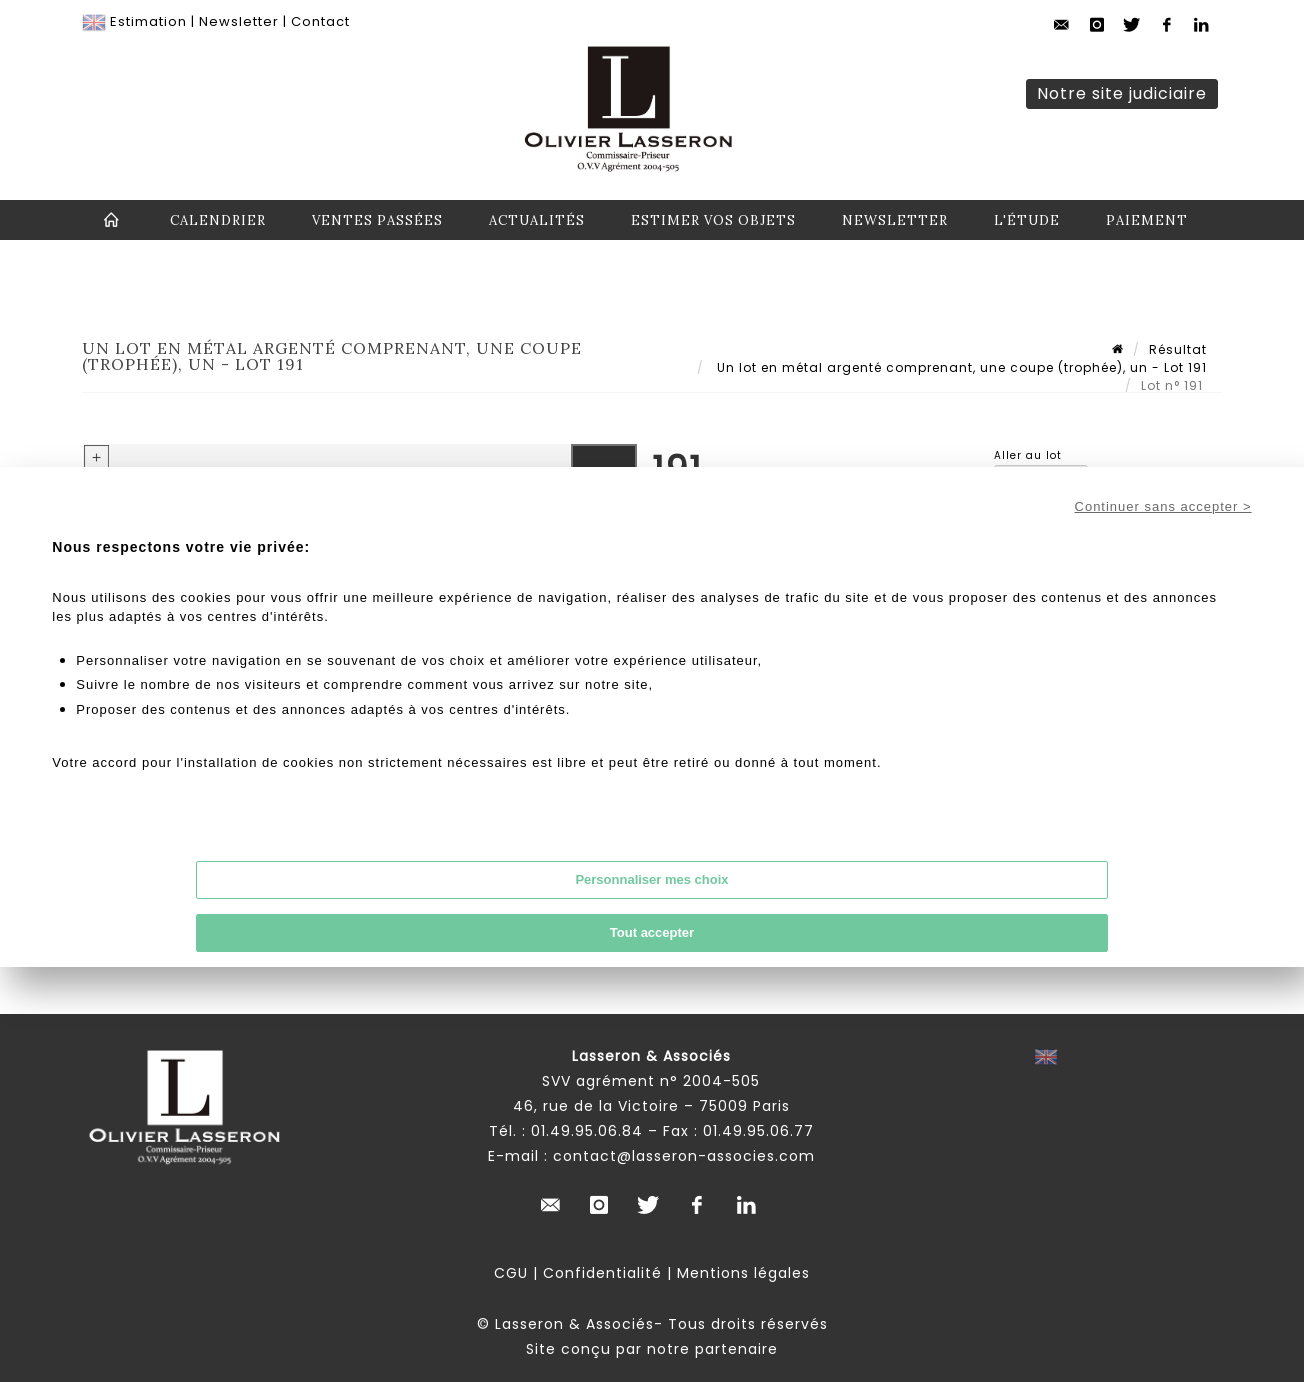 The width and height of the screenshot is (1304, 1382). What do you see at coordinates (1163, 506) in the screenshot?
I see `Continuer sans accepter >` at bounding box center [1163, 506].